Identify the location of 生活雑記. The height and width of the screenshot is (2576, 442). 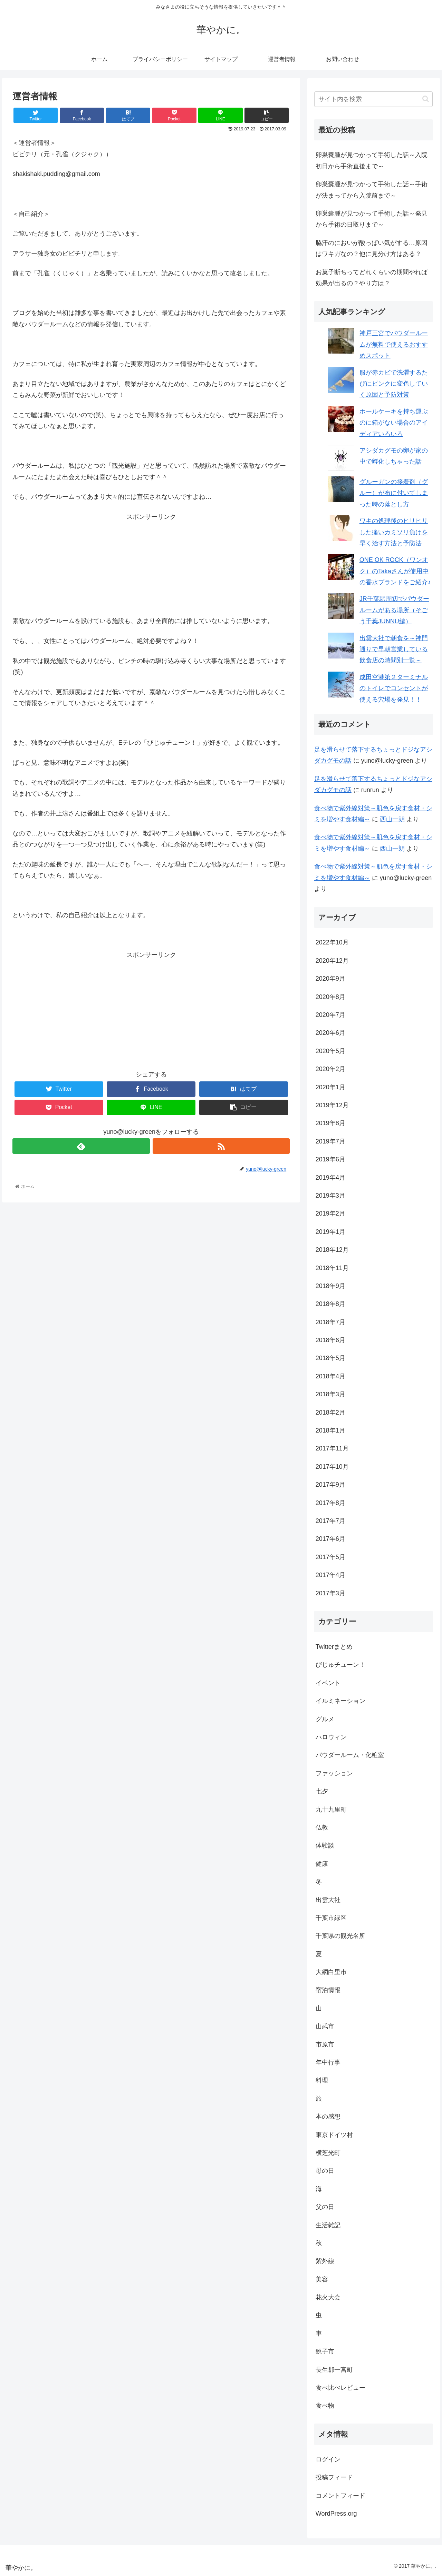
(328, 2225).